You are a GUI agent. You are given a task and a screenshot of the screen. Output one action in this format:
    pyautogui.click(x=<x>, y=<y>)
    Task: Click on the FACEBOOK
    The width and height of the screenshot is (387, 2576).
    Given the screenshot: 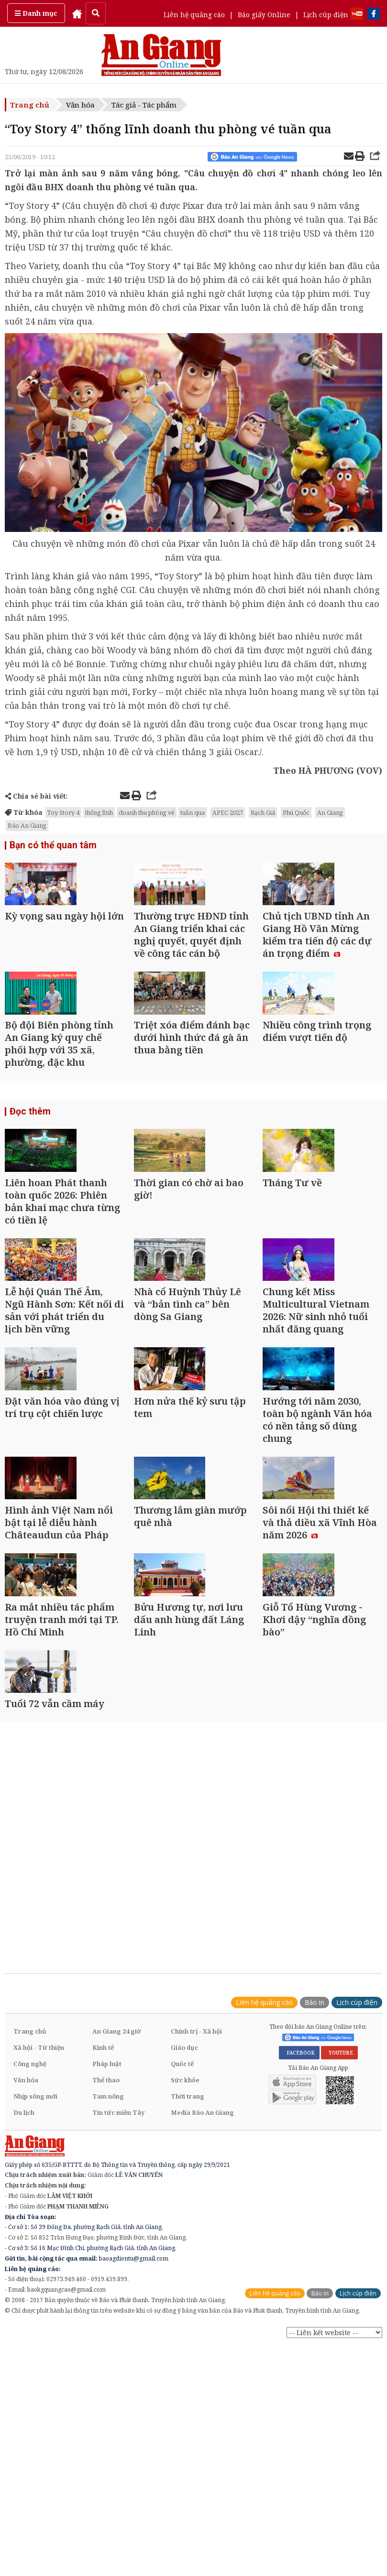 What is the action you would take?
    pyautogui.click(x=299, y=2285)
    